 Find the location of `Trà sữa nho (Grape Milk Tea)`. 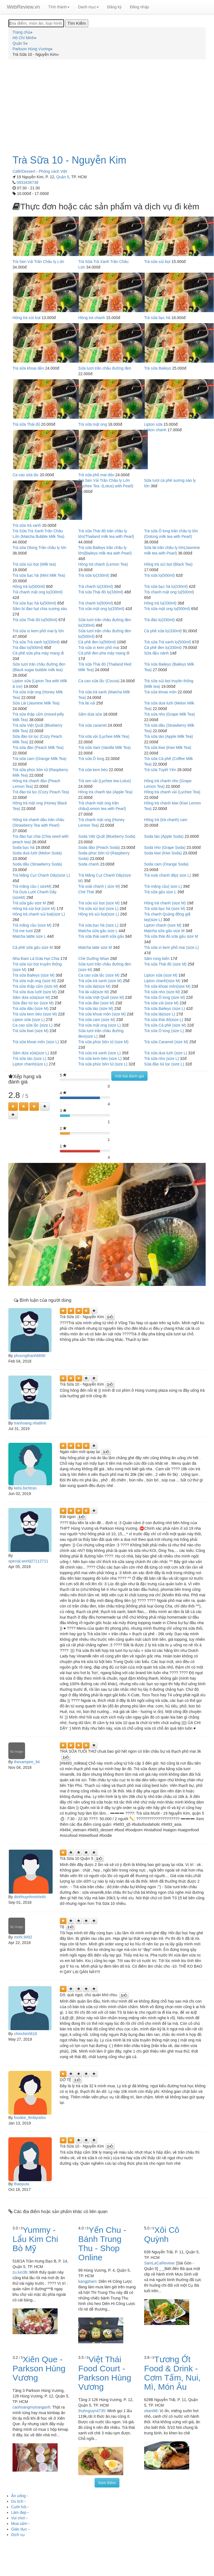

Trà sữa nho (Grape Milk Tea) is located at coordinates (169, 714).